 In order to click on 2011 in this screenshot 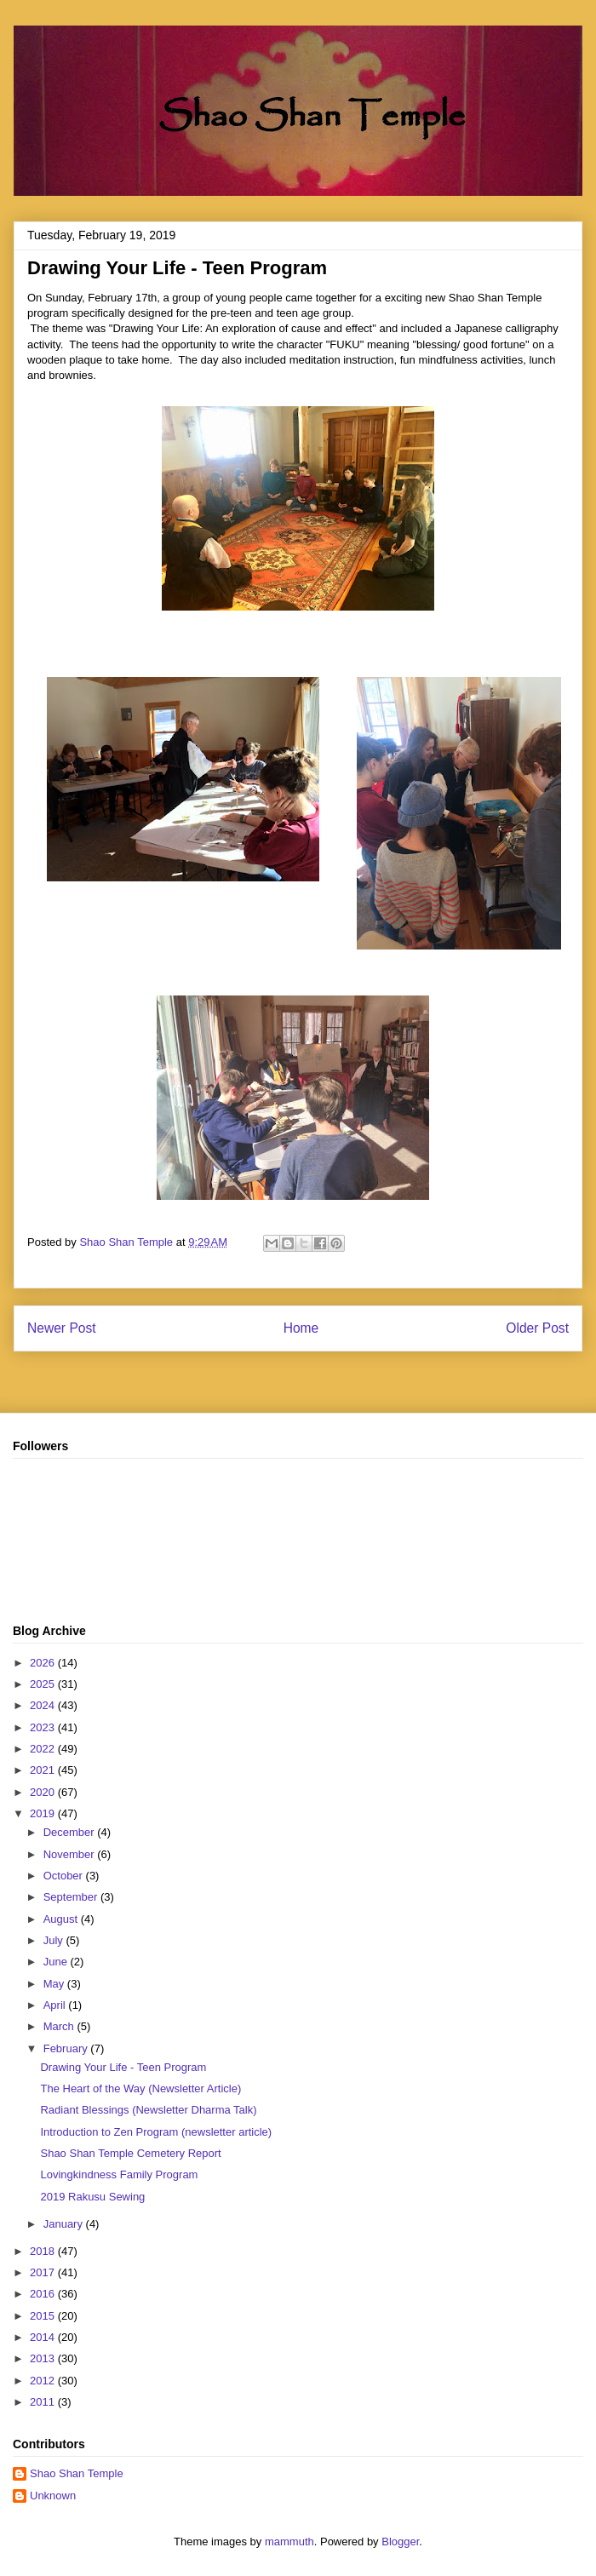, I will do `click(44, 2401)`.